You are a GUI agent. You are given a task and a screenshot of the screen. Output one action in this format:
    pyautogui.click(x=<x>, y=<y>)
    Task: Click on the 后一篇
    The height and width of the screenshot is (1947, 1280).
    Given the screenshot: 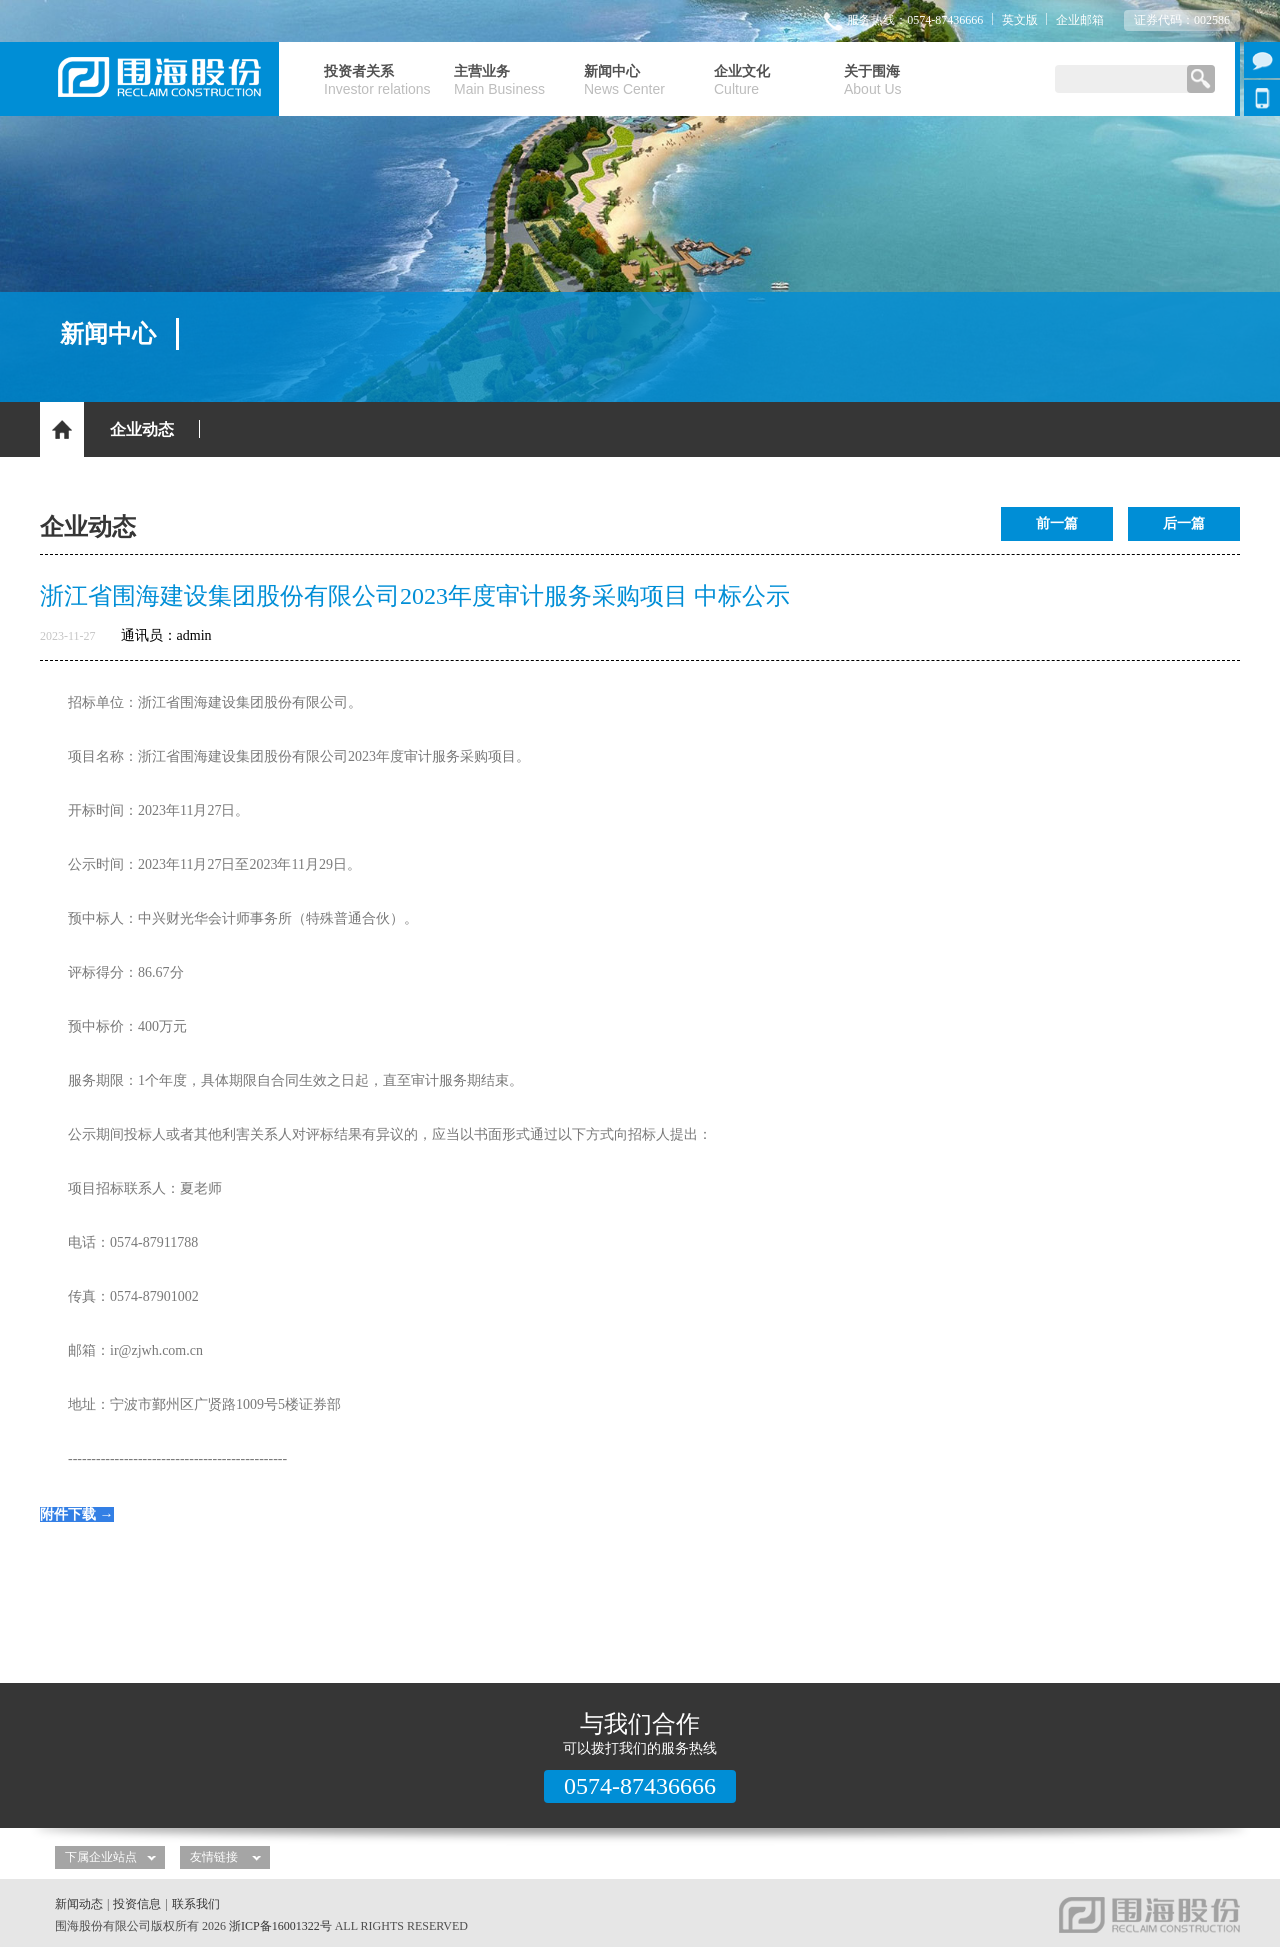 What is the action you would take?
    pyautogui.click(x=1184, y=523)
    